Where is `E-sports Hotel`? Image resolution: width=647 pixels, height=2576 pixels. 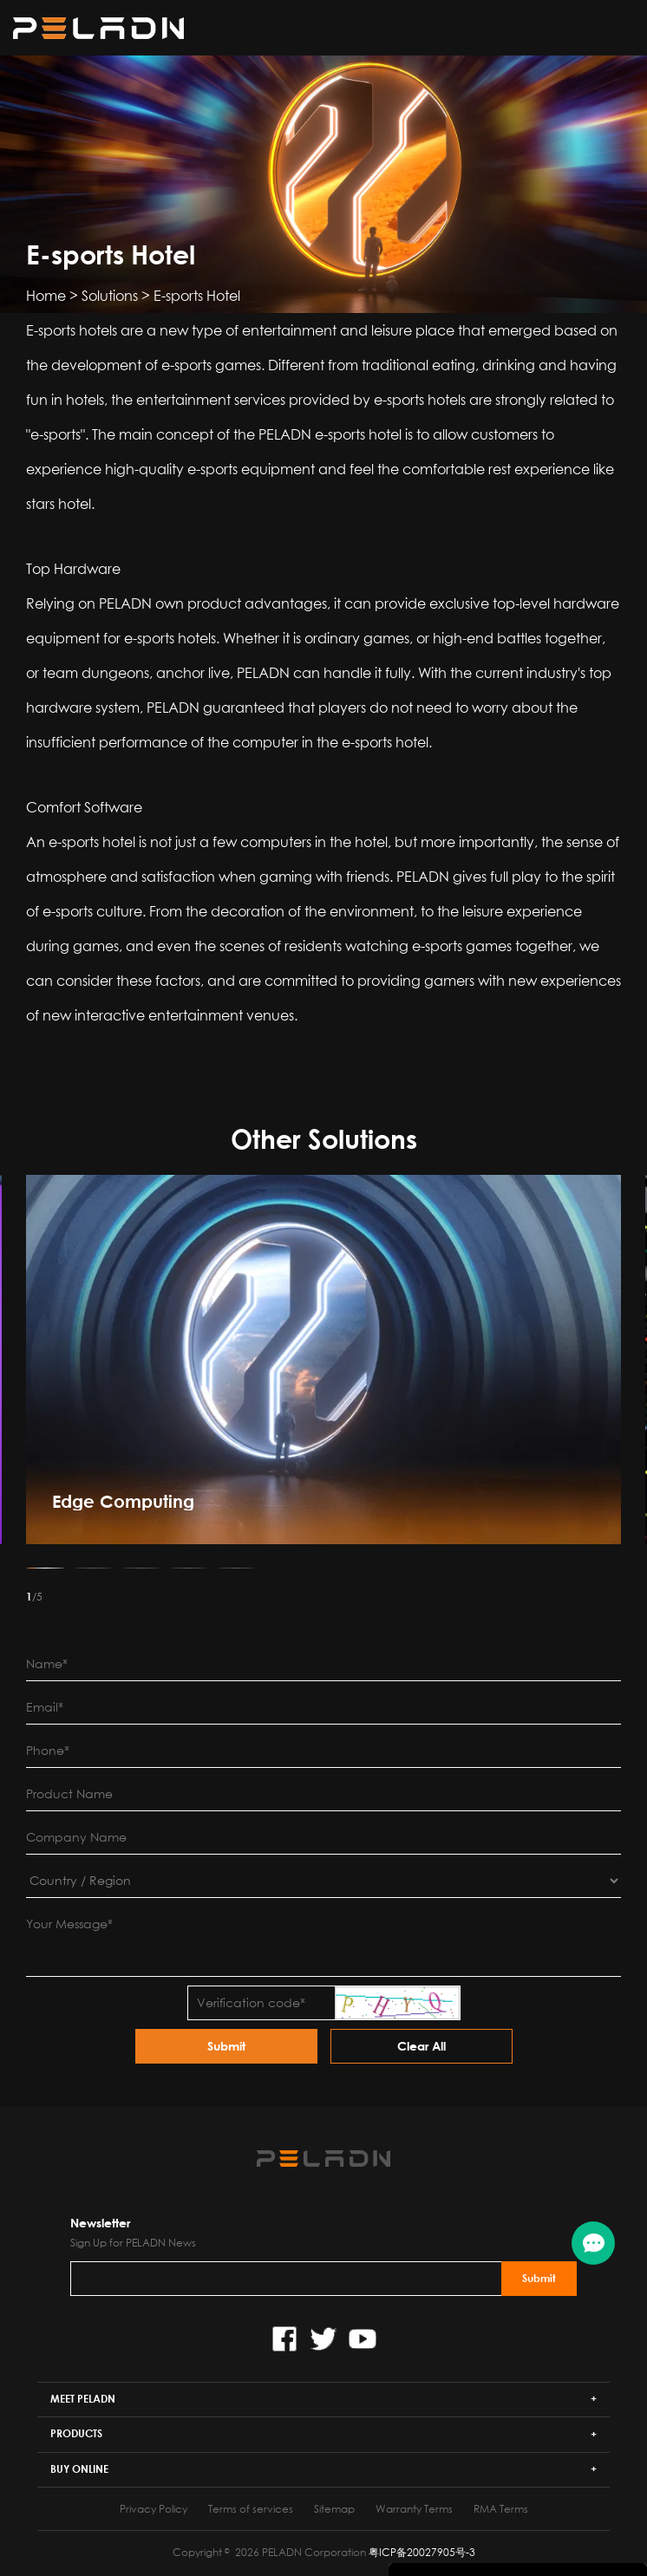 E-sports Hotel is located at coordinates (197, 295).